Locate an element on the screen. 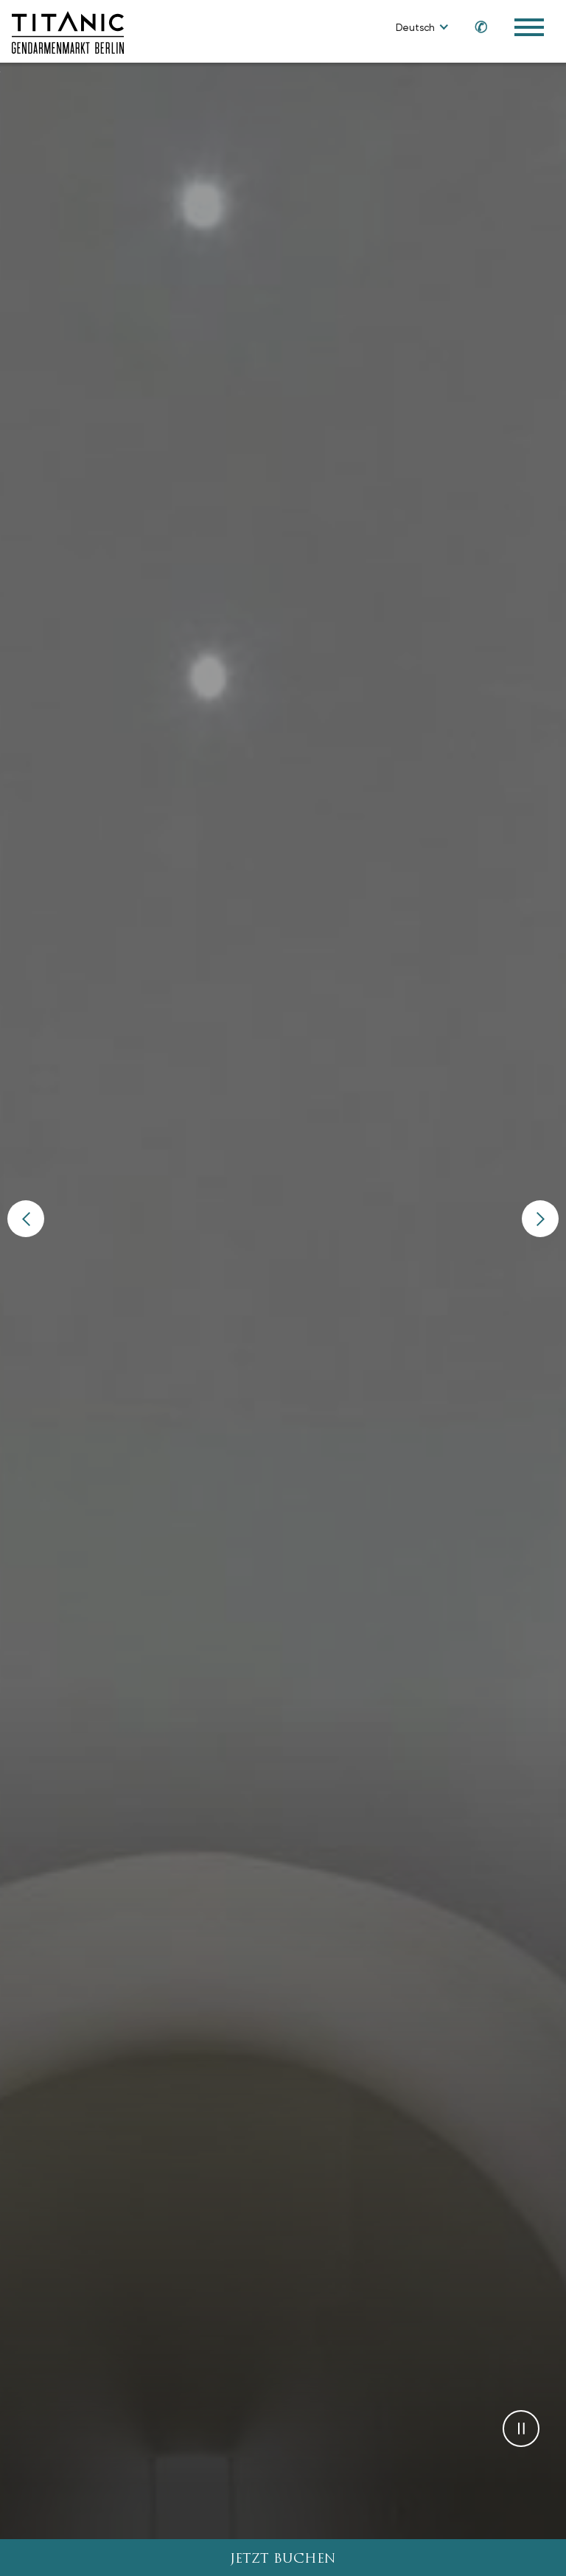 The width and height of the screenshot is (566, 2576). [Toggle Navigation Menu] is located at coordinates (529, 27).